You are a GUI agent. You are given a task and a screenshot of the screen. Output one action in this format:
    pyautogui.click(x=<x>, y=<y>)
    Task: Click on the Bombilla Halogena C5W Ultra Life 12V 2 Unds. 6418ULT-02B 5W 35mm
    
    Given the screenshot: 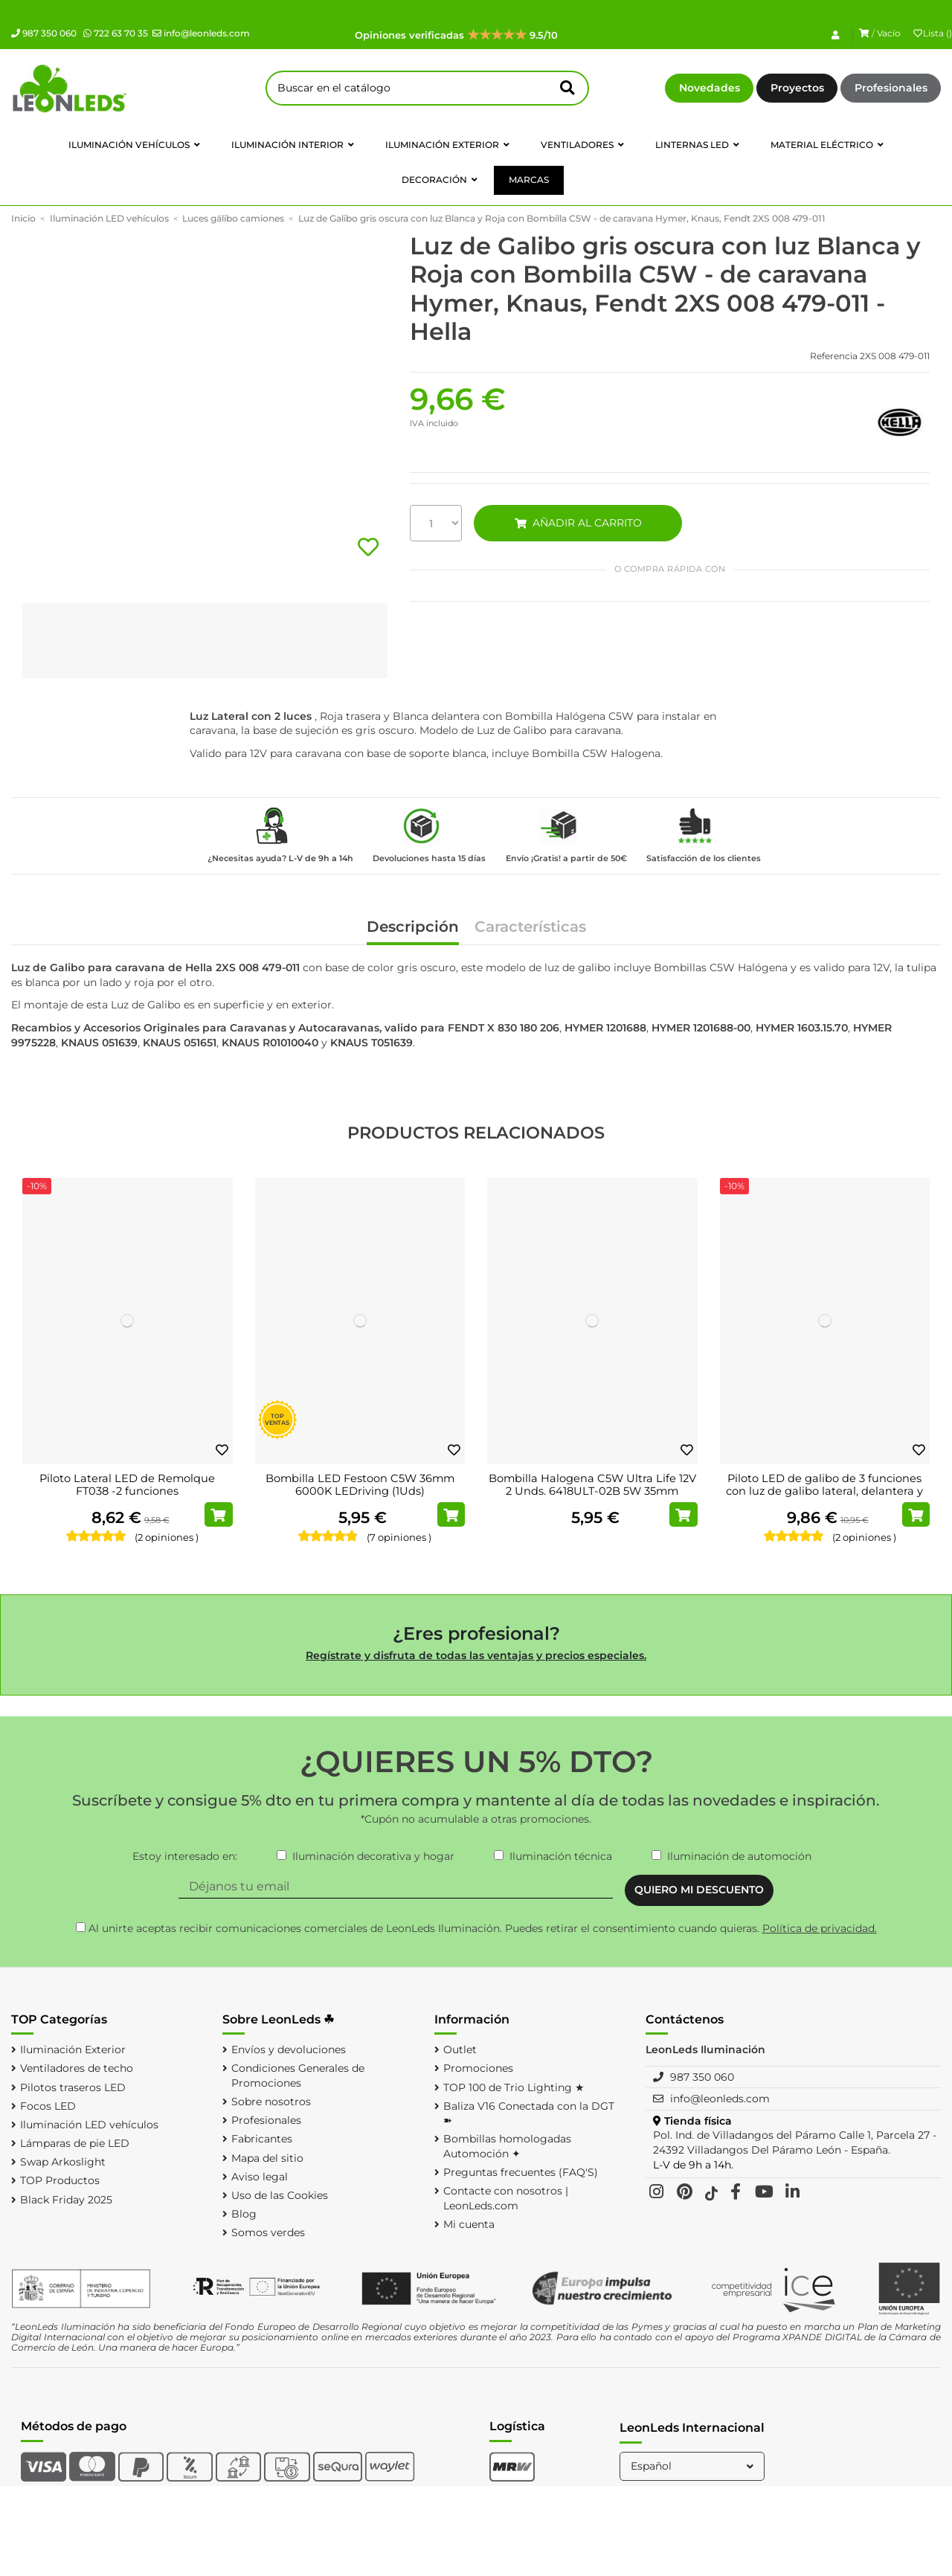 What is the action you would take?
    pyautogui.click(x=592, y=1485)
    